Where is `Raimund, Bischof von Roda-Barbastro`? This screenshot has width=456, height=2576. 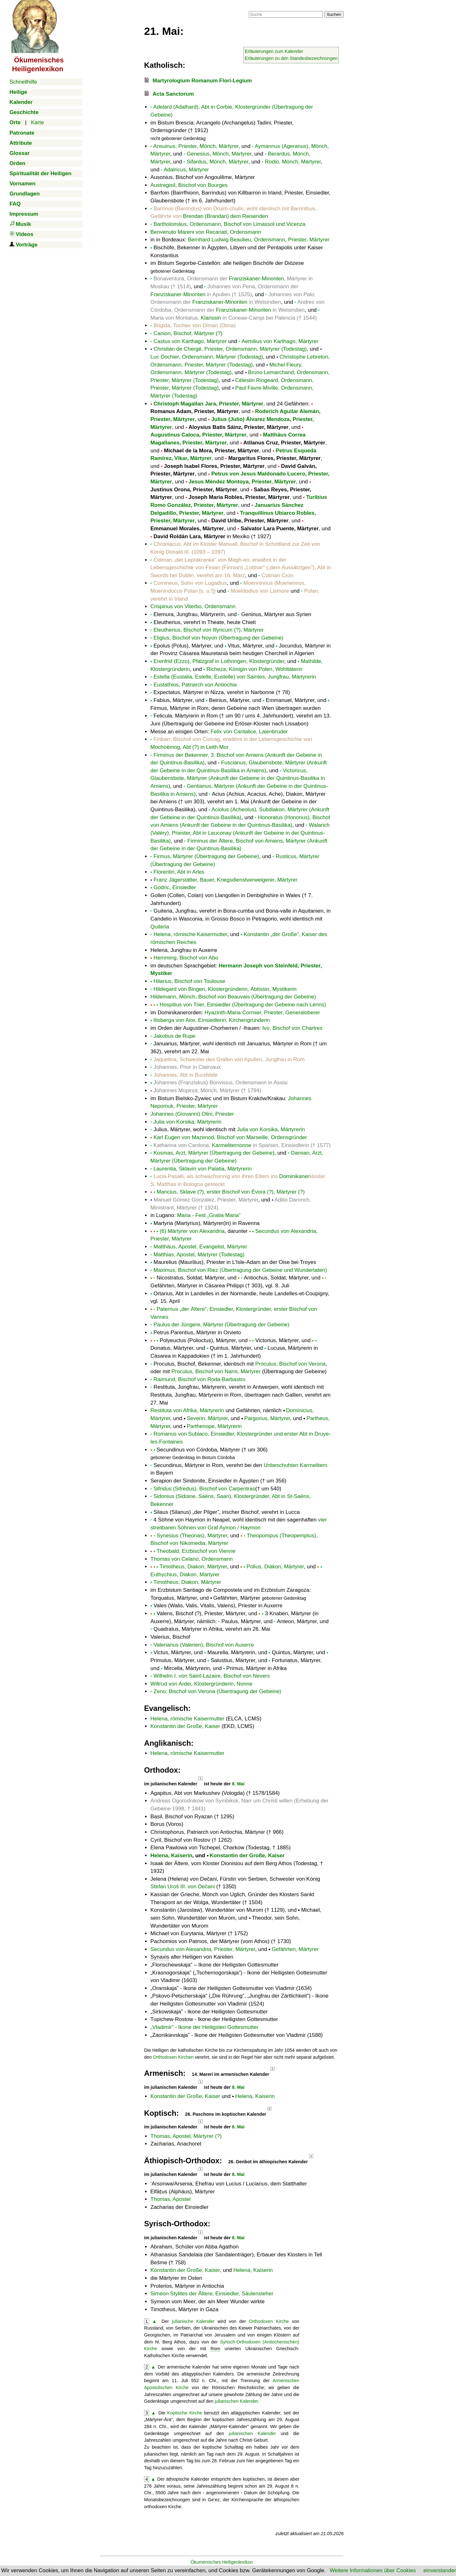 Raimund, Bischof von Roda-Barbastro is located at coordinates (199, 1379).